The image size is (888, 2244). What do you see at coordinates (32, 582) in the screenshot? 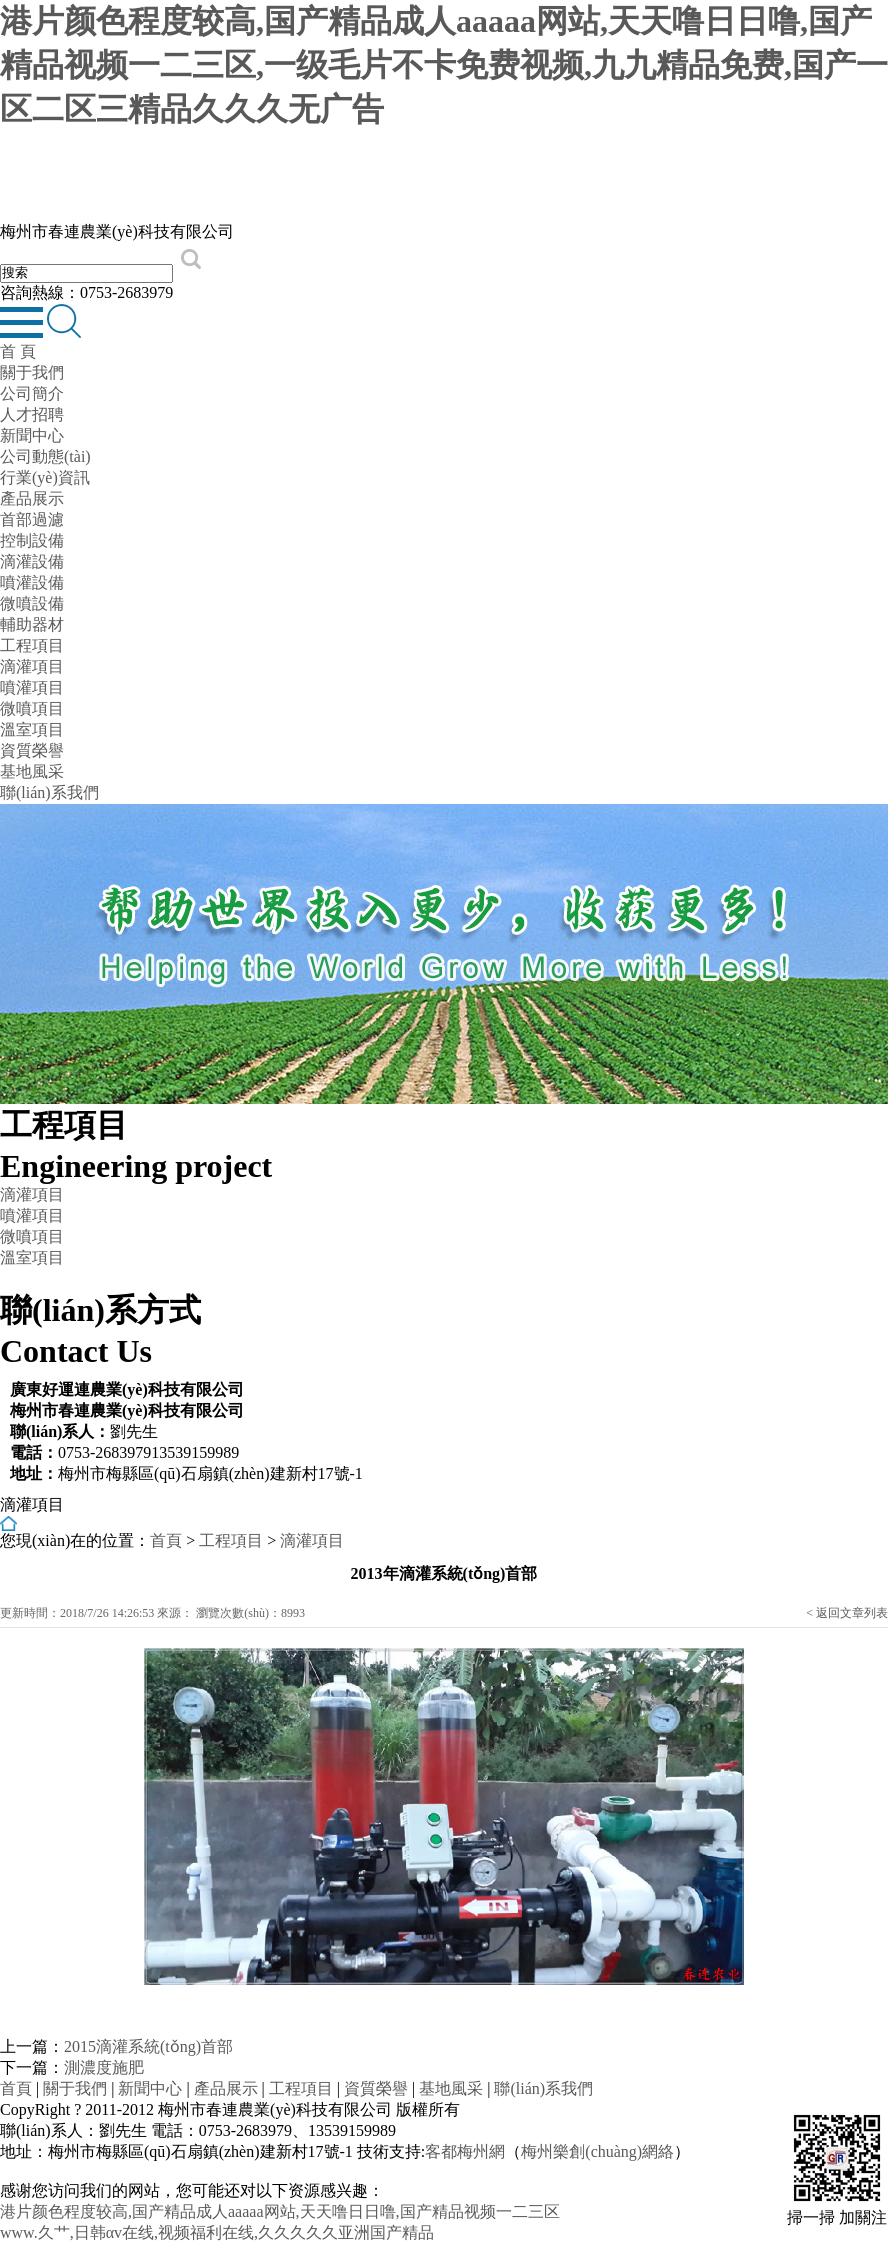
I see `噴灌設備` at bounding box center [32, 582].